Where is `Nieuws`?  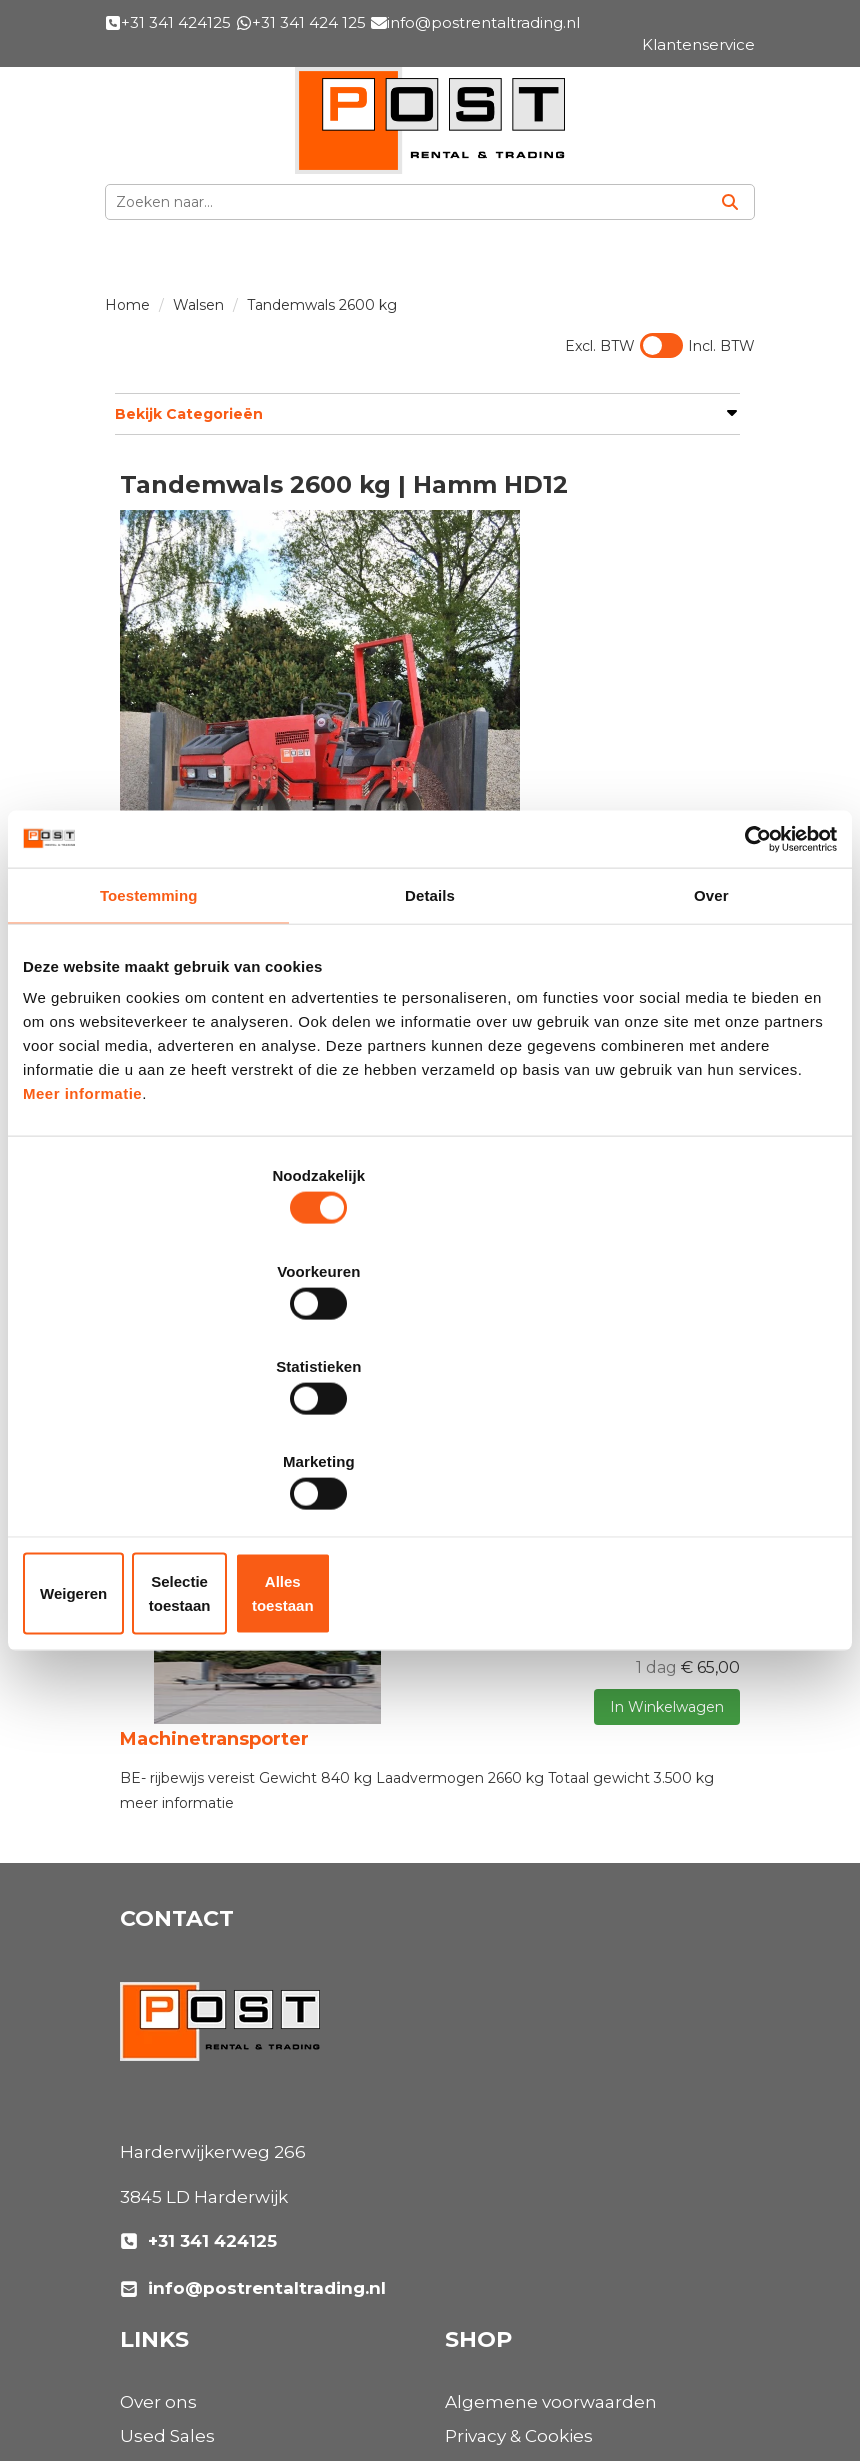
Nieuws is located at coordinates (477, 1890).